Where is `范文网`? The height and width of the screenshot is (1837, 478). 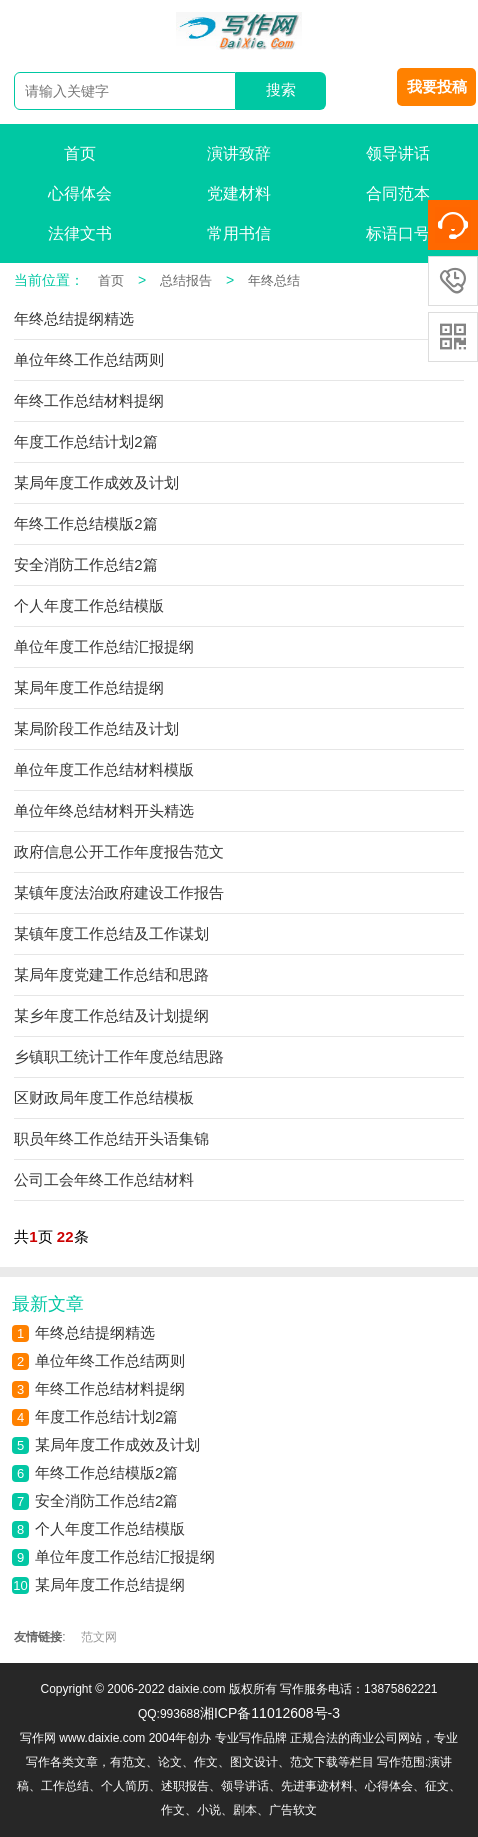 范文网 is located at coordinates (99, 1637).